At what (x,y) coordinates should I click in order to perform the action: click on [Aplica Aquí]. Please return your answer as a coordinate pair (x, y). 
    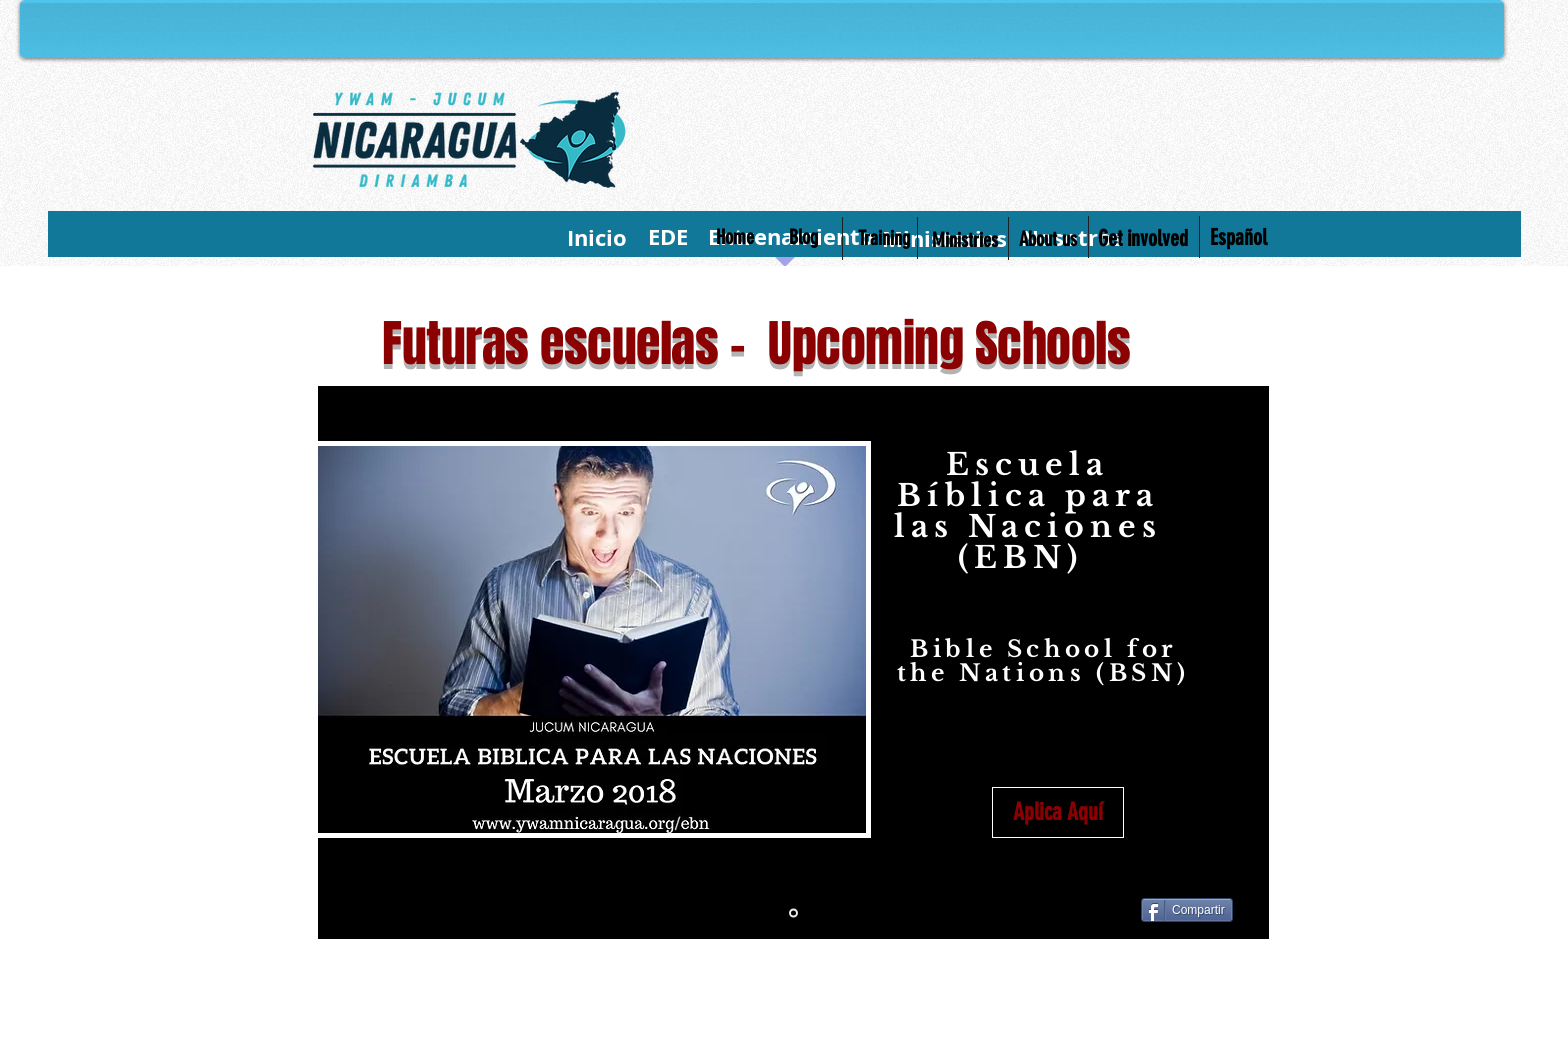
    Looking at the image, I should click on (1058, 812).